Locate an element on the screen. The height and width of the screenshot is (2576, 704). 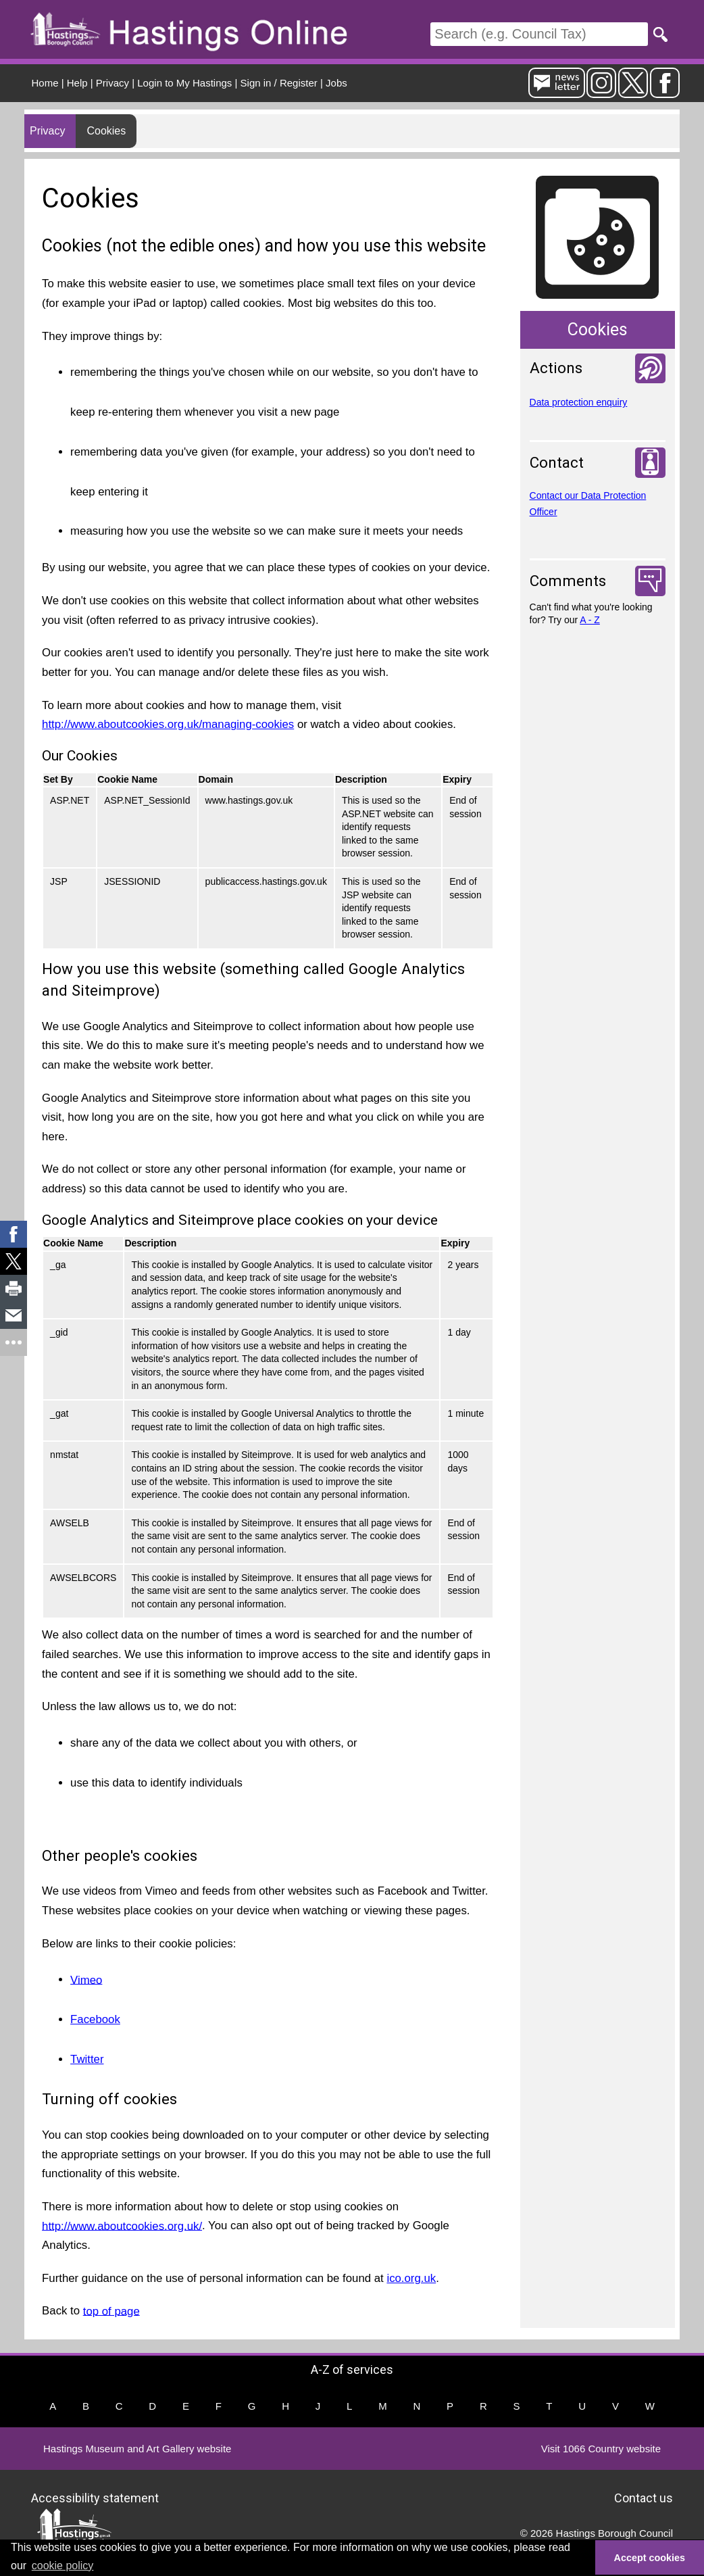
[Search] is located at coordinates (539, 34).